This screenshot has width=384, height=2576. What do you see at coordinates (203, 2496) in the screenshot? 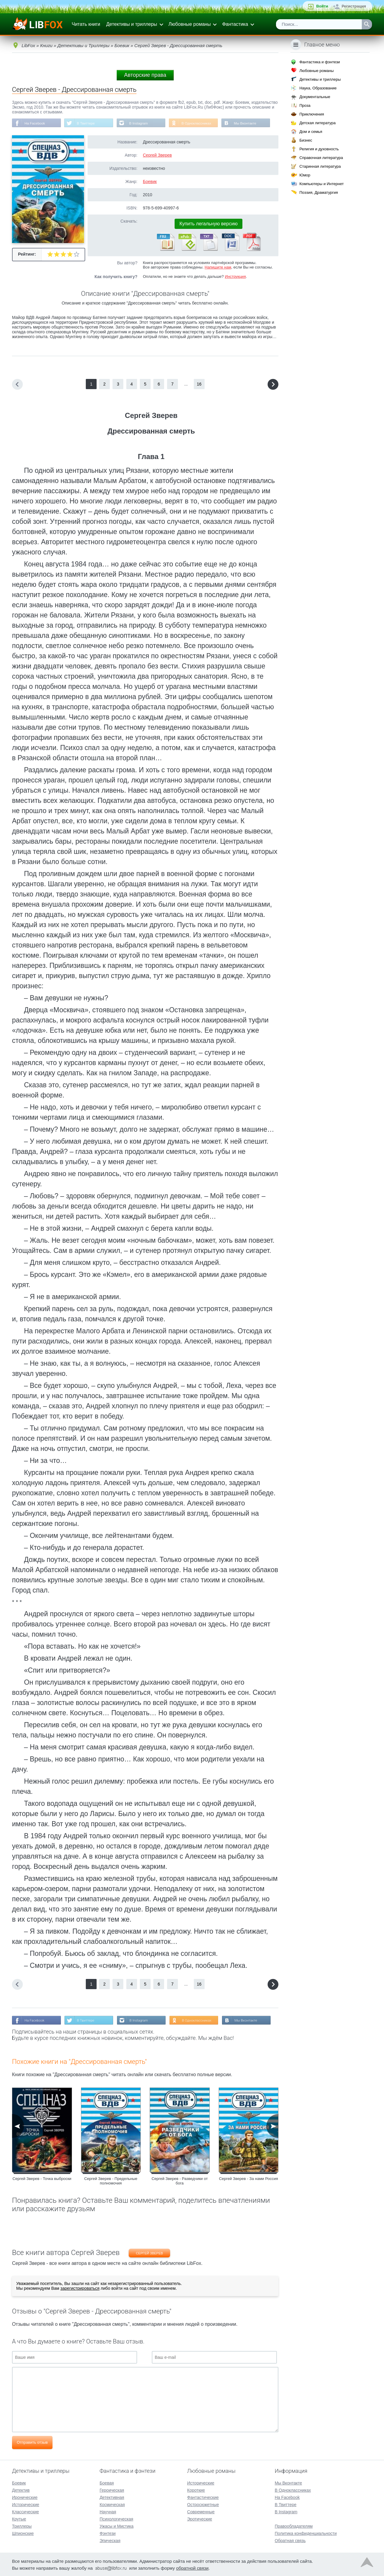
I see `Фантастические` at bounding box center [203, 2496].